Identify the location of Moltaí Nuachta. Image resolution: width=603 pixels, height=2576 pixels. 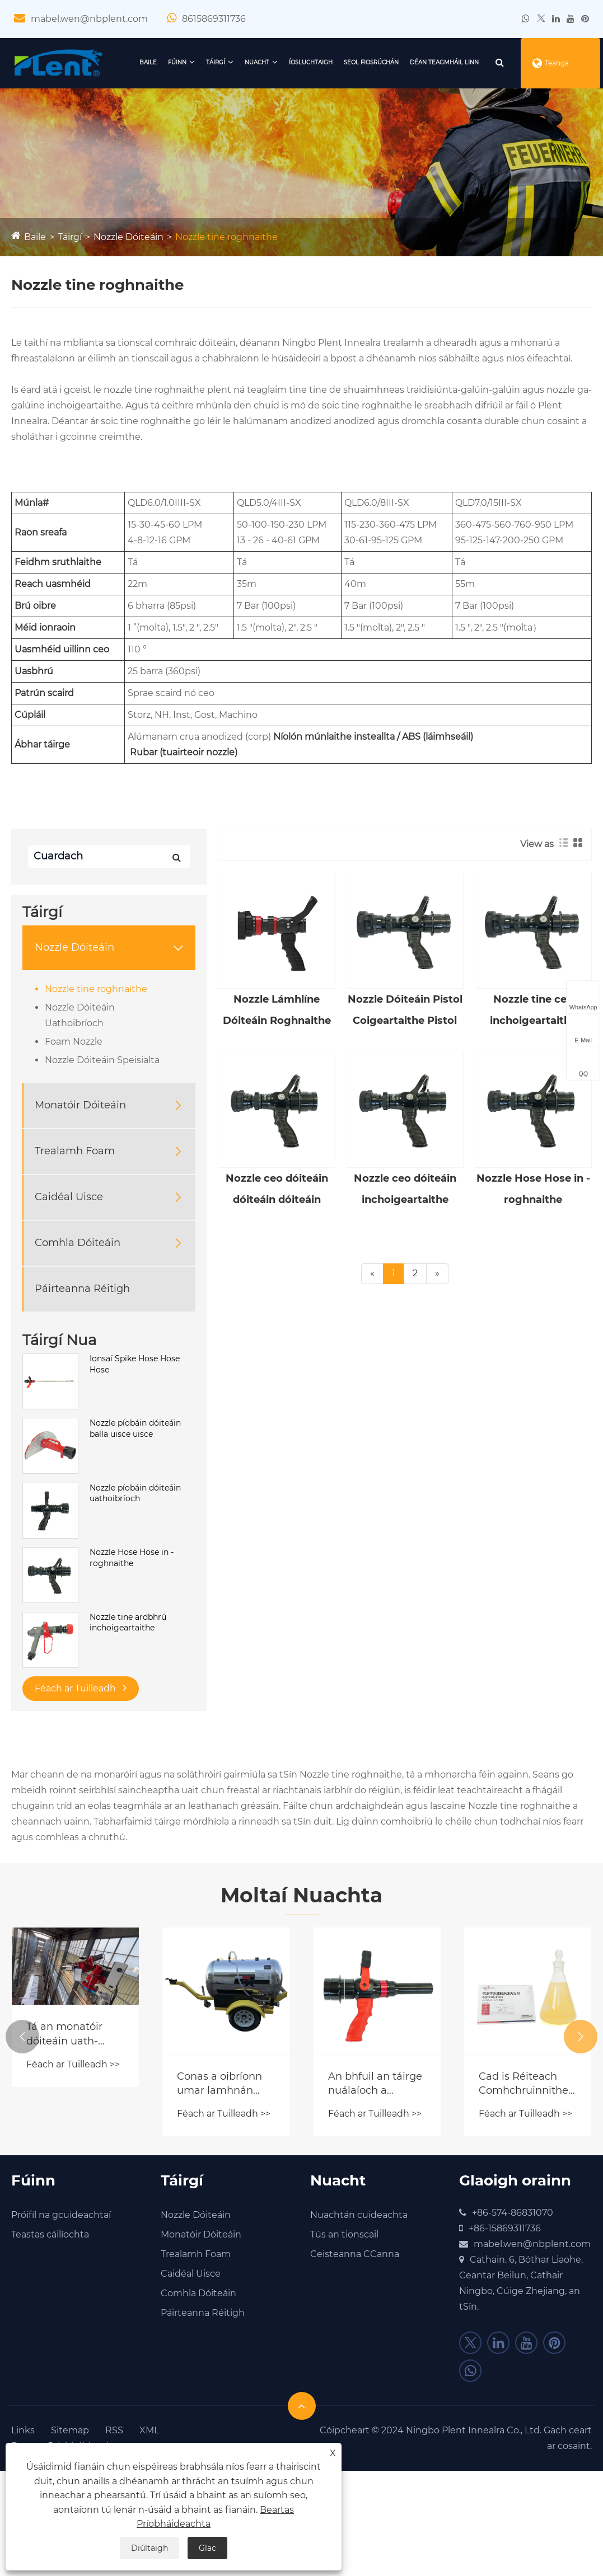
(301, 1895).